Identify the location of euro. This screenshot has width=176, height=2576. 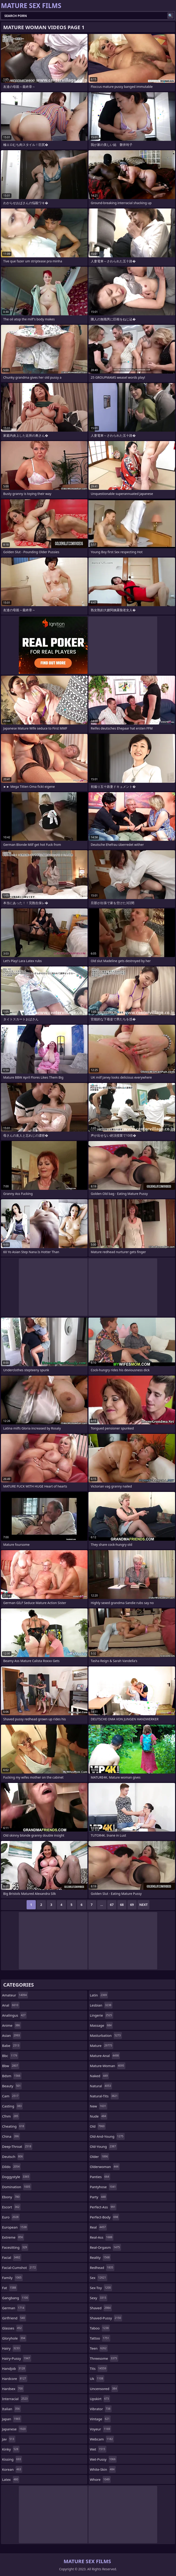
(11, 2217).